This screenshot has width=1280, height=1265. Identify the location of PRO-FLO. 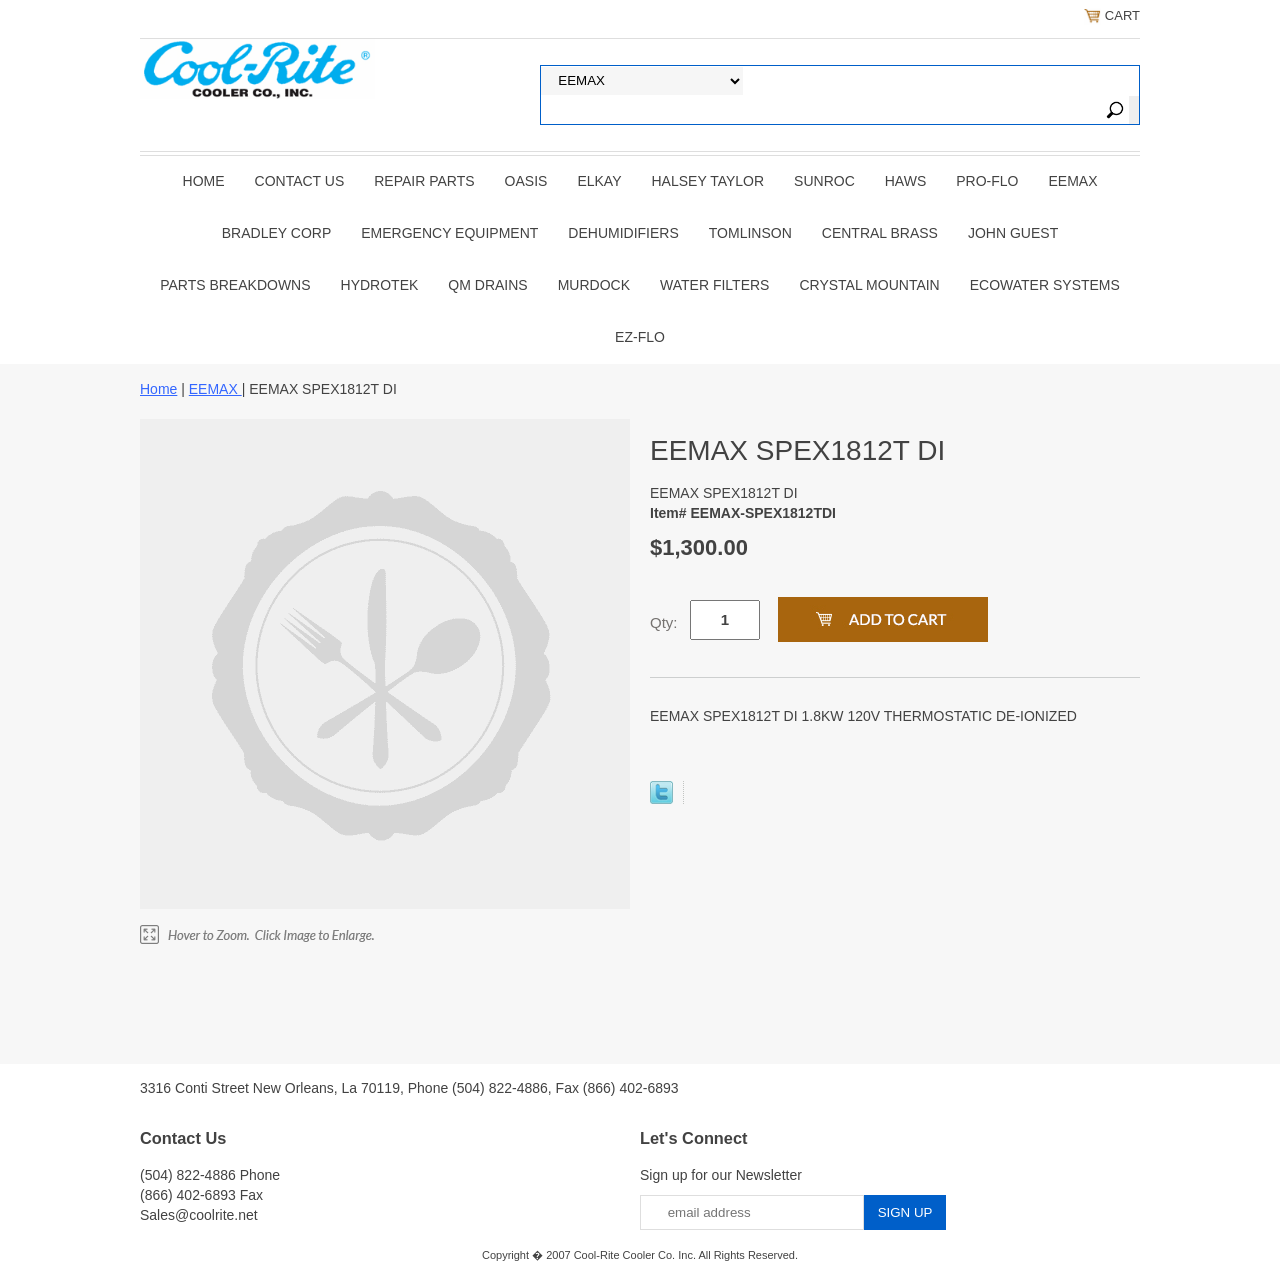
(987, 181).